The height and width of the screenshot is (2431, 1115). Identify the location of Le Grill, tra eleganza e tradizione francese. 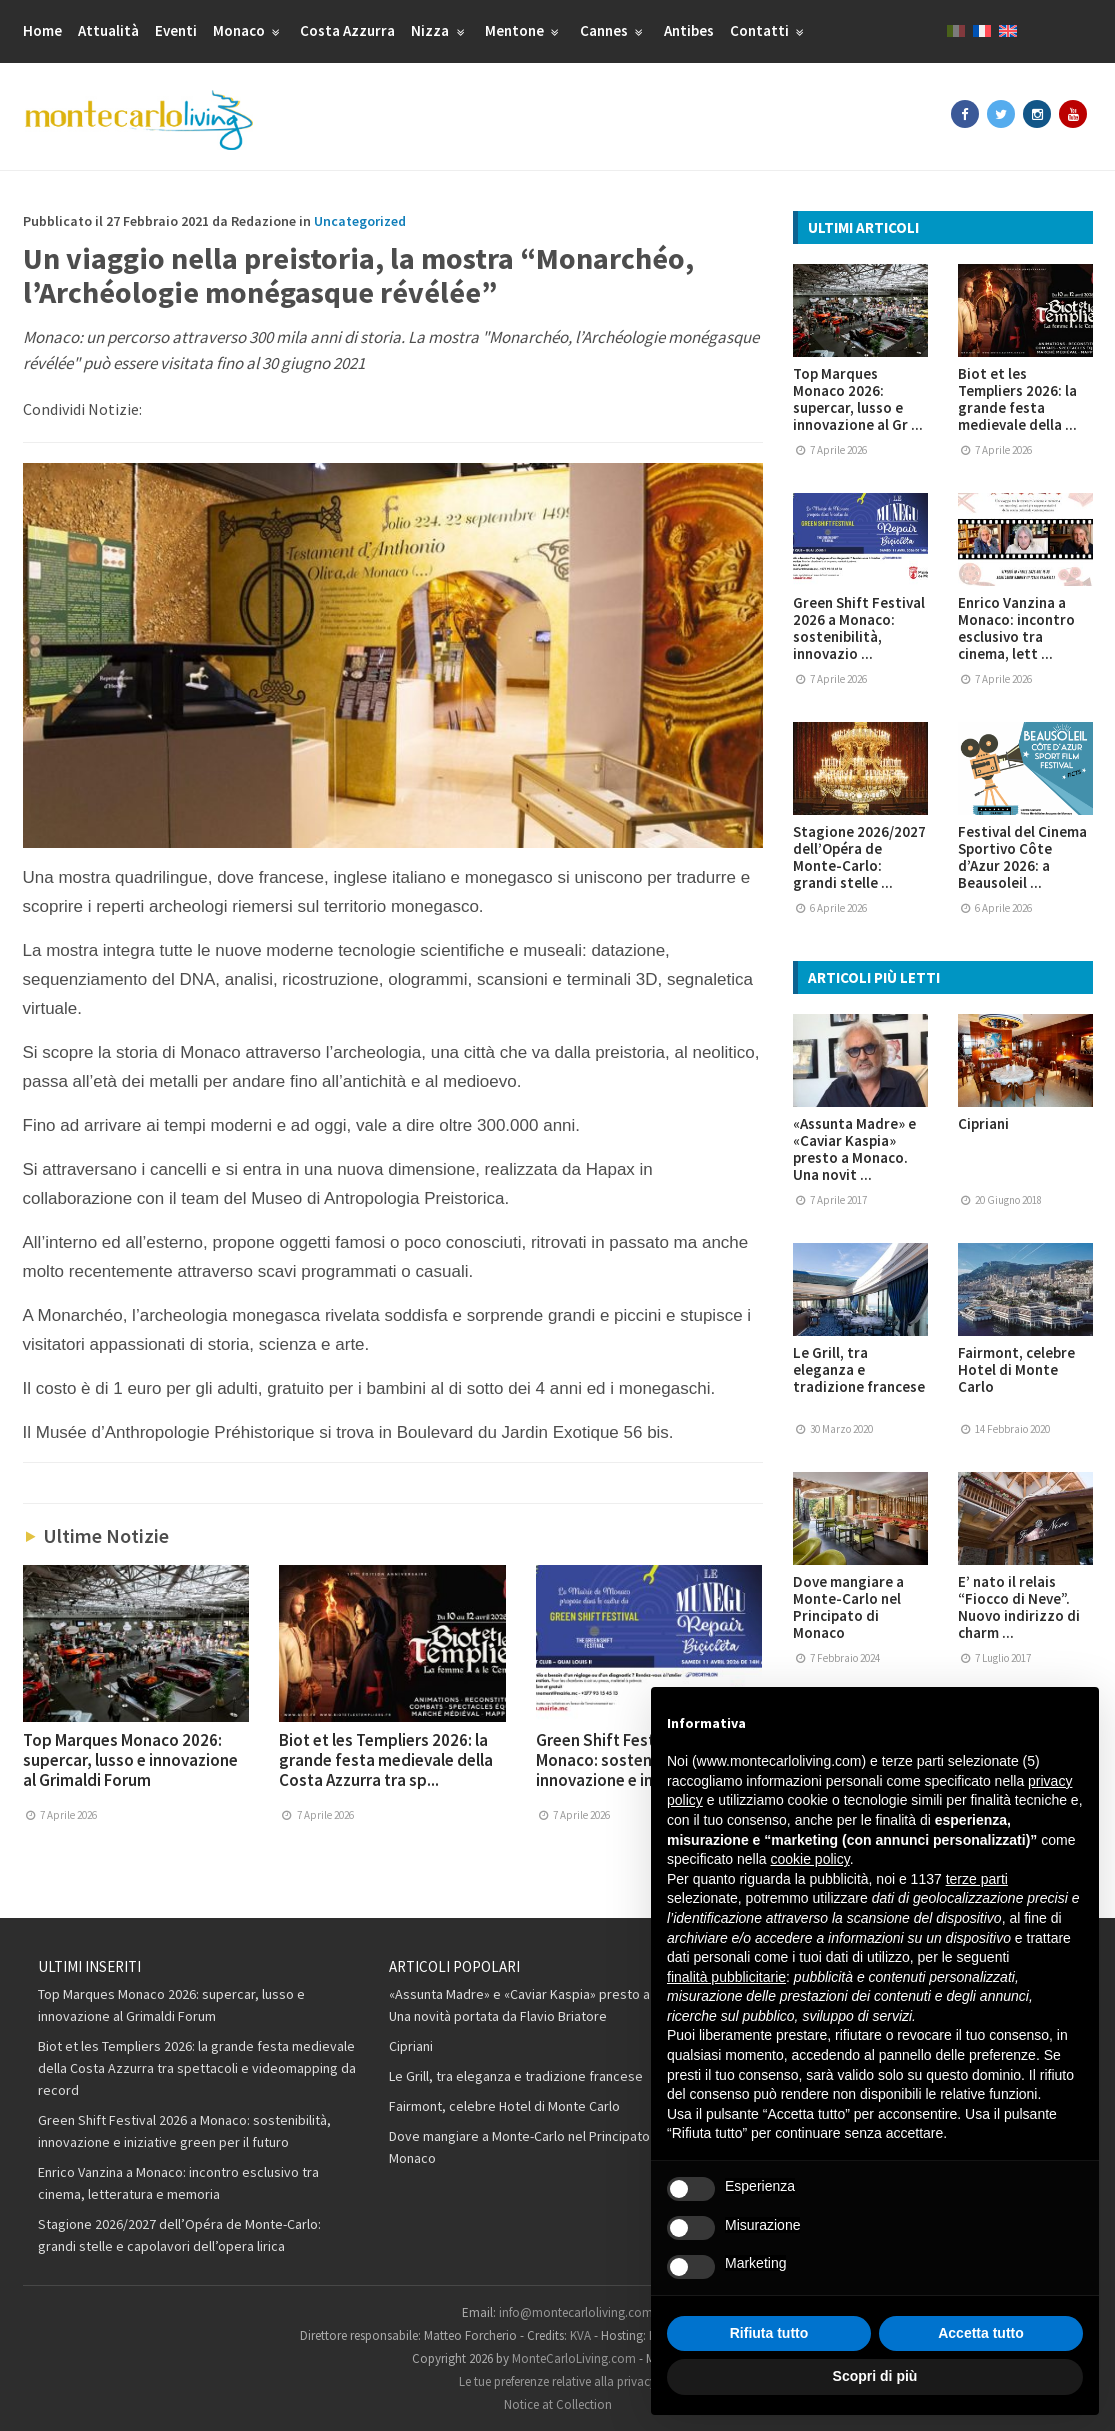
(859, 1369).